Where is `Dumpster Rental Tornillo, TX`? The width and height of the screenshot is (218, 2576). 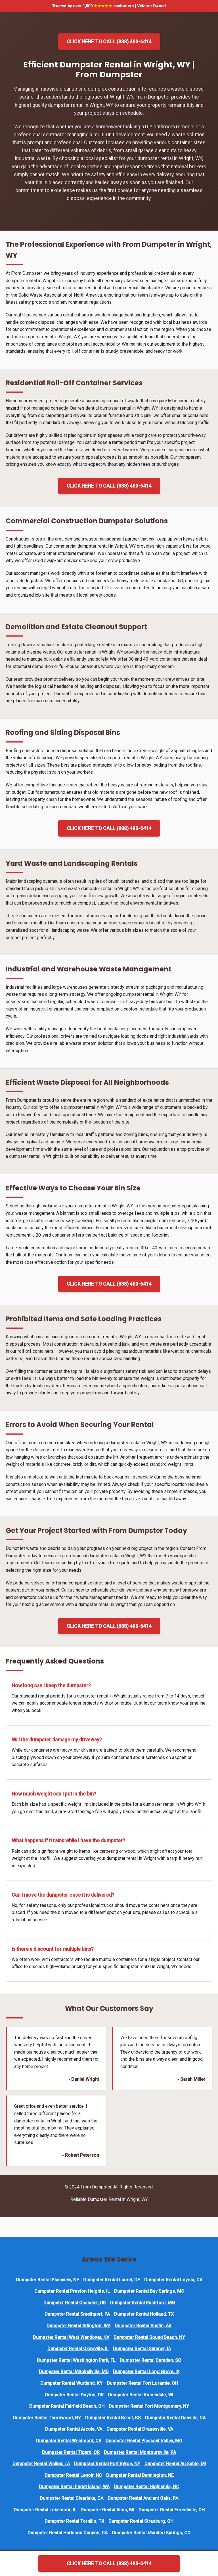
Dumpster Rental Tornillo, TX is located at coordinates (74, 2521).